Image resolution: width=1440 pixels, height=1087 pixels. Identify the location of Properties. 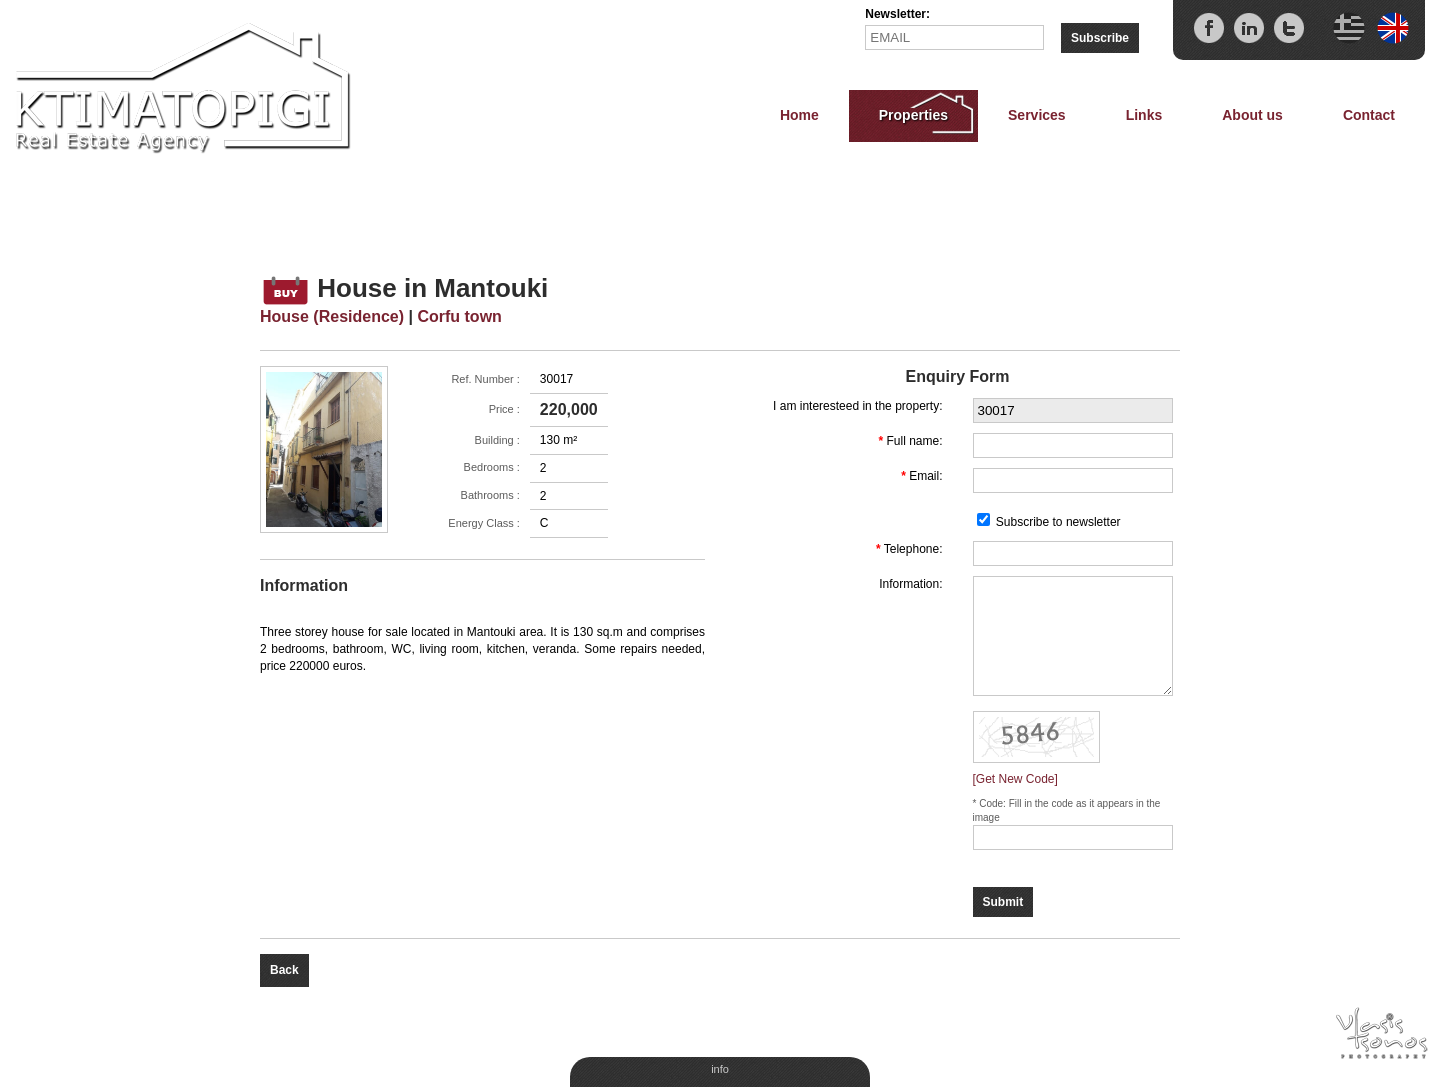
(913, 115).